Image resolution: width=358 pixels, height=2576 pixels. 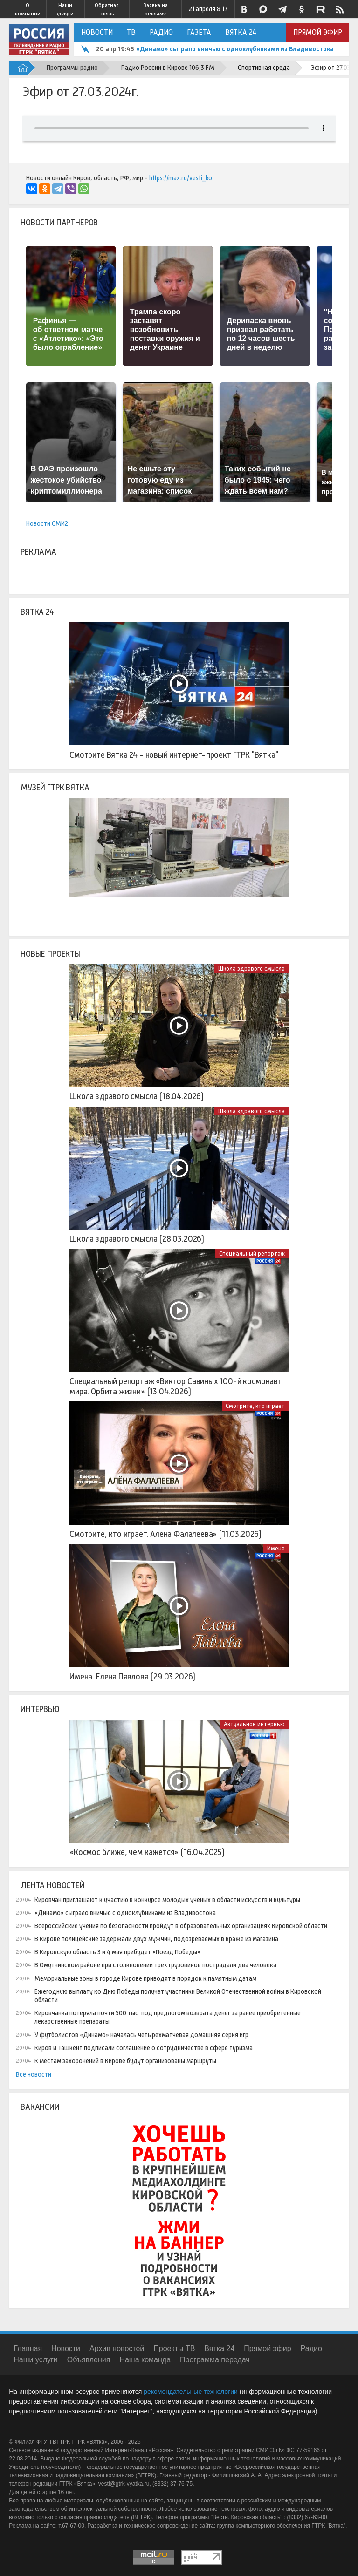 I want to click on Киров и Ташкент подписали соглашение о сотрудничестве в сфере туризма, so click(x=143, y=2048).